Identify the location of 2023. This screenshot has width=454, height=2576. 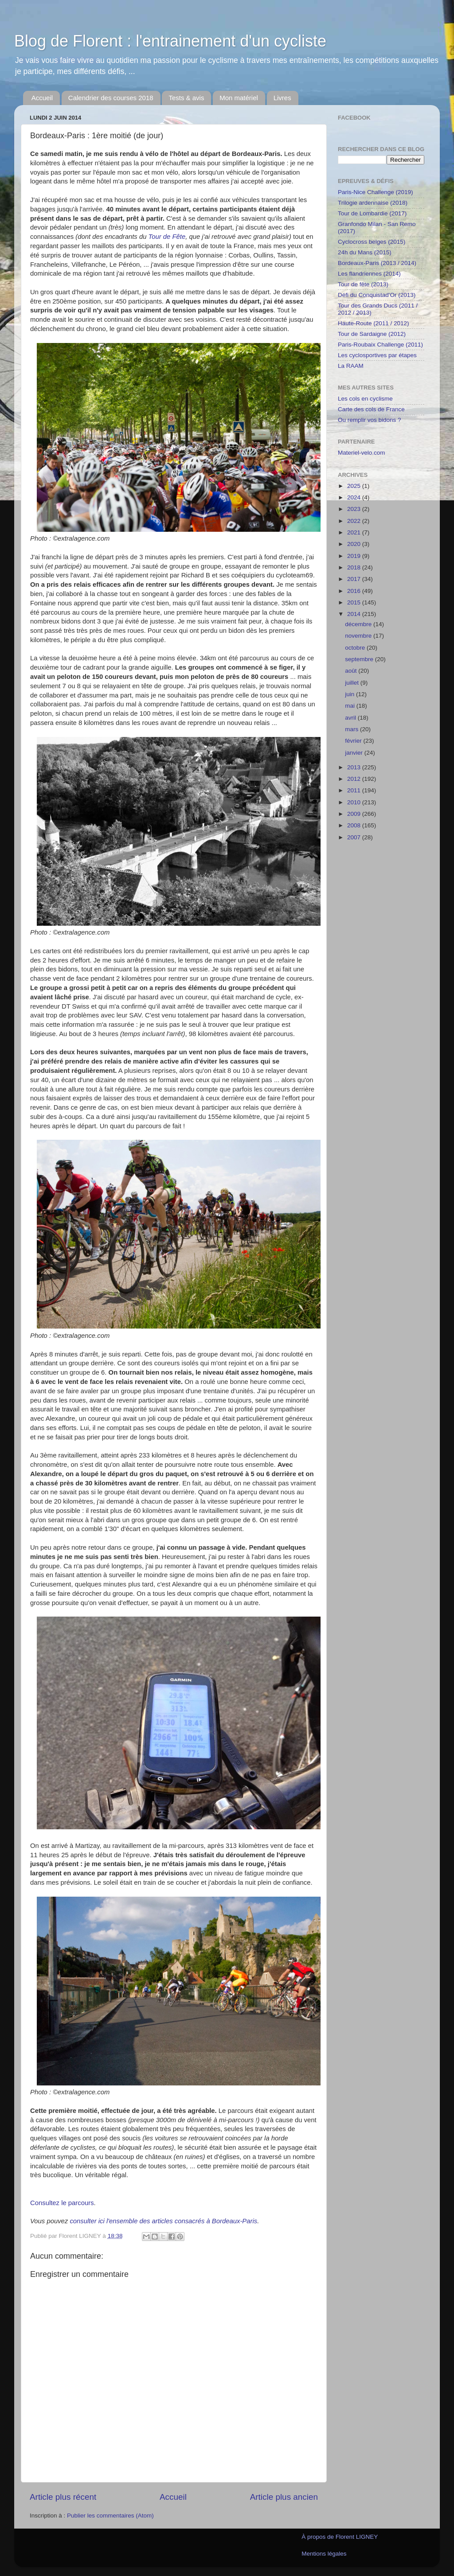
(354, 509).